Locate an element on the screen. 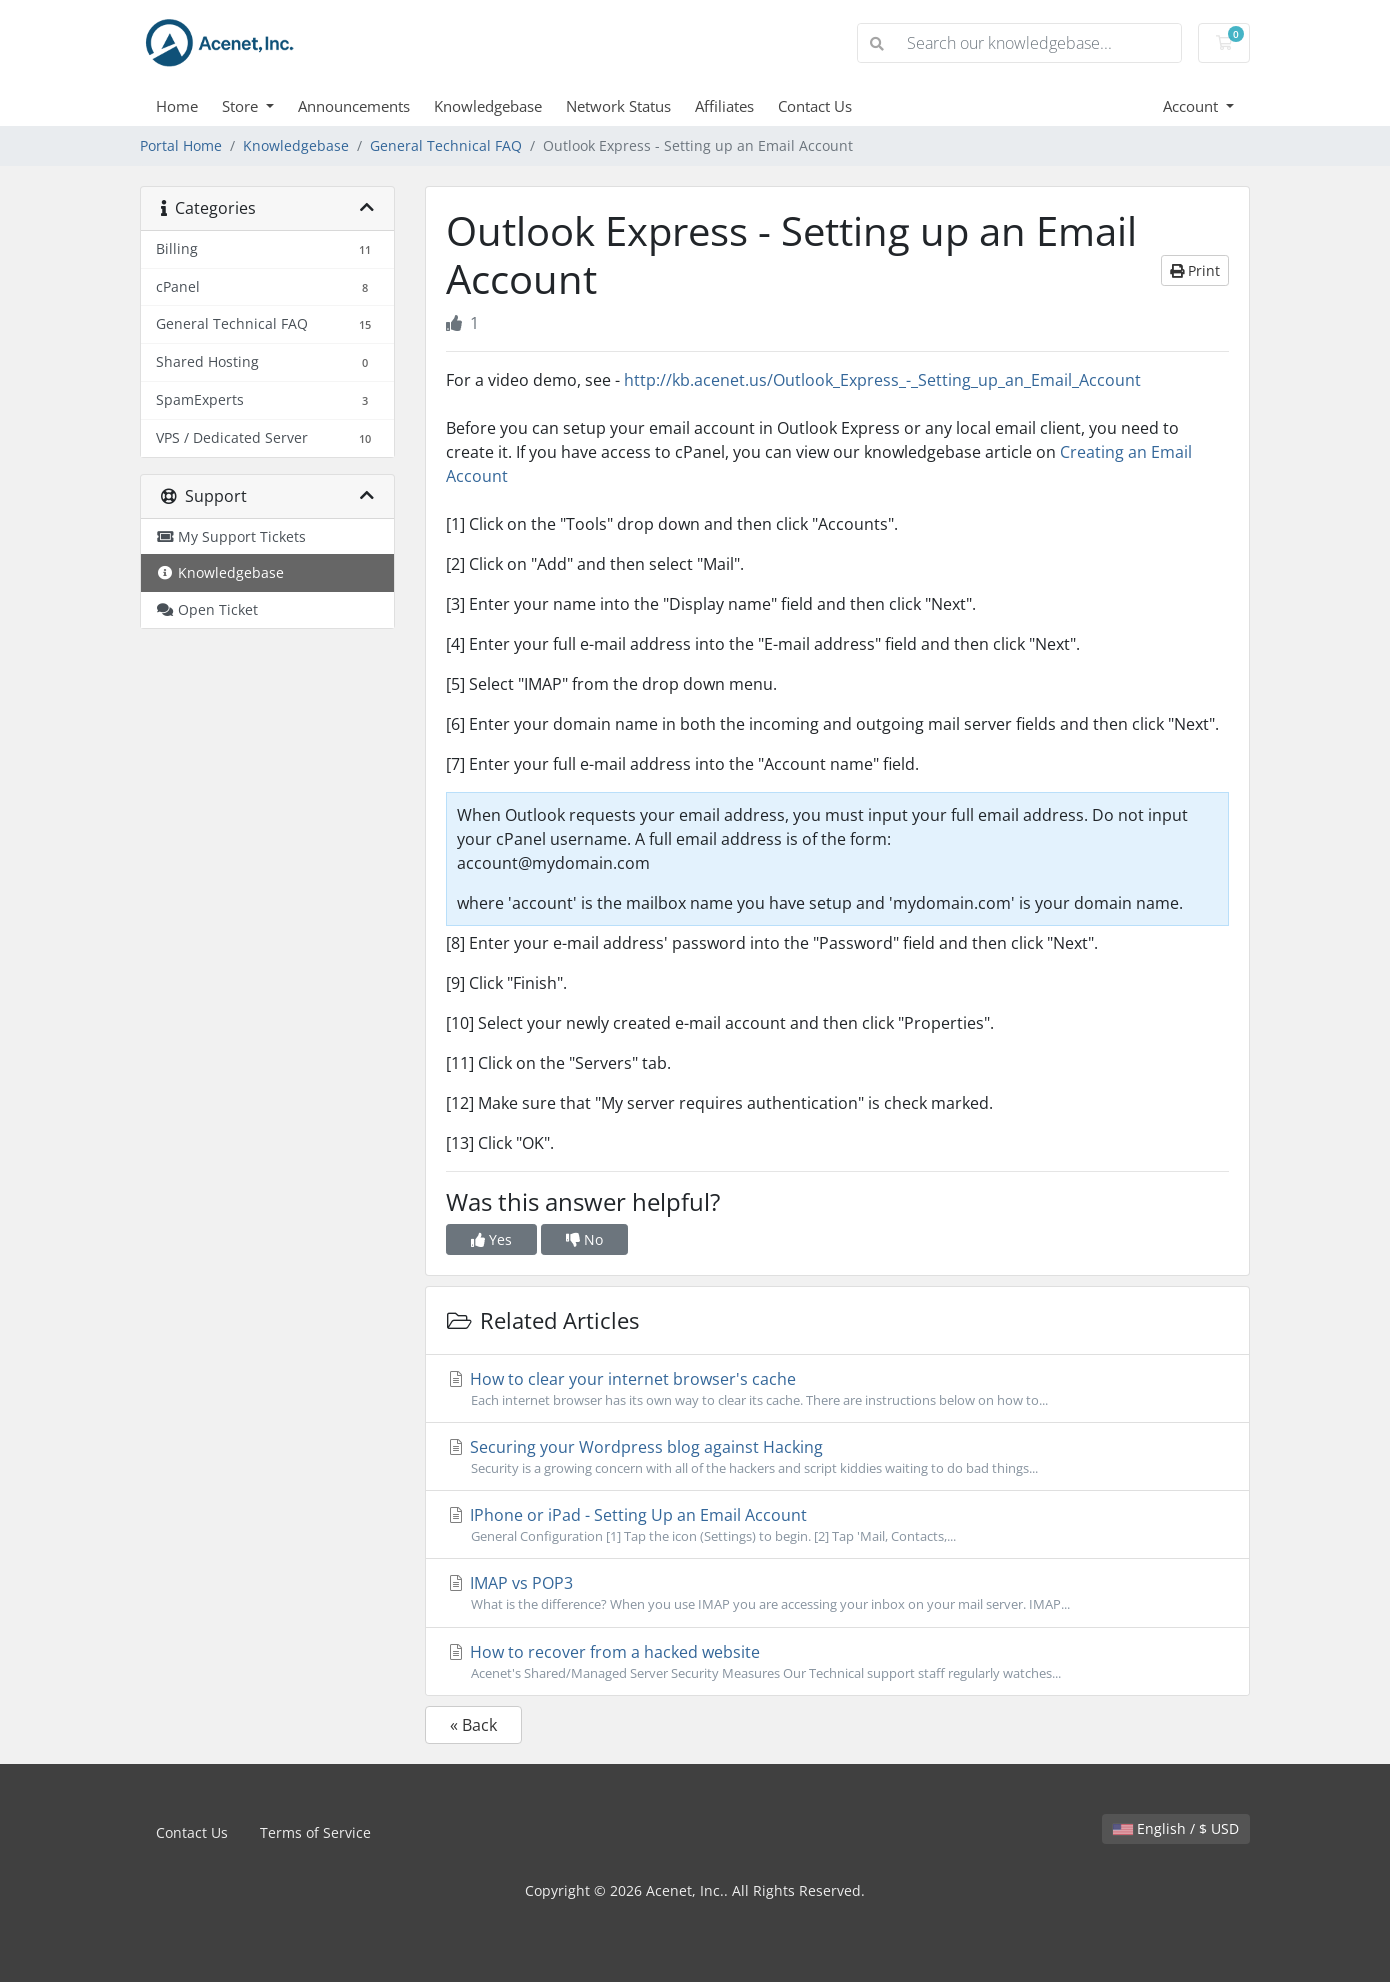  Yes is located at coordinates (491, 1239).